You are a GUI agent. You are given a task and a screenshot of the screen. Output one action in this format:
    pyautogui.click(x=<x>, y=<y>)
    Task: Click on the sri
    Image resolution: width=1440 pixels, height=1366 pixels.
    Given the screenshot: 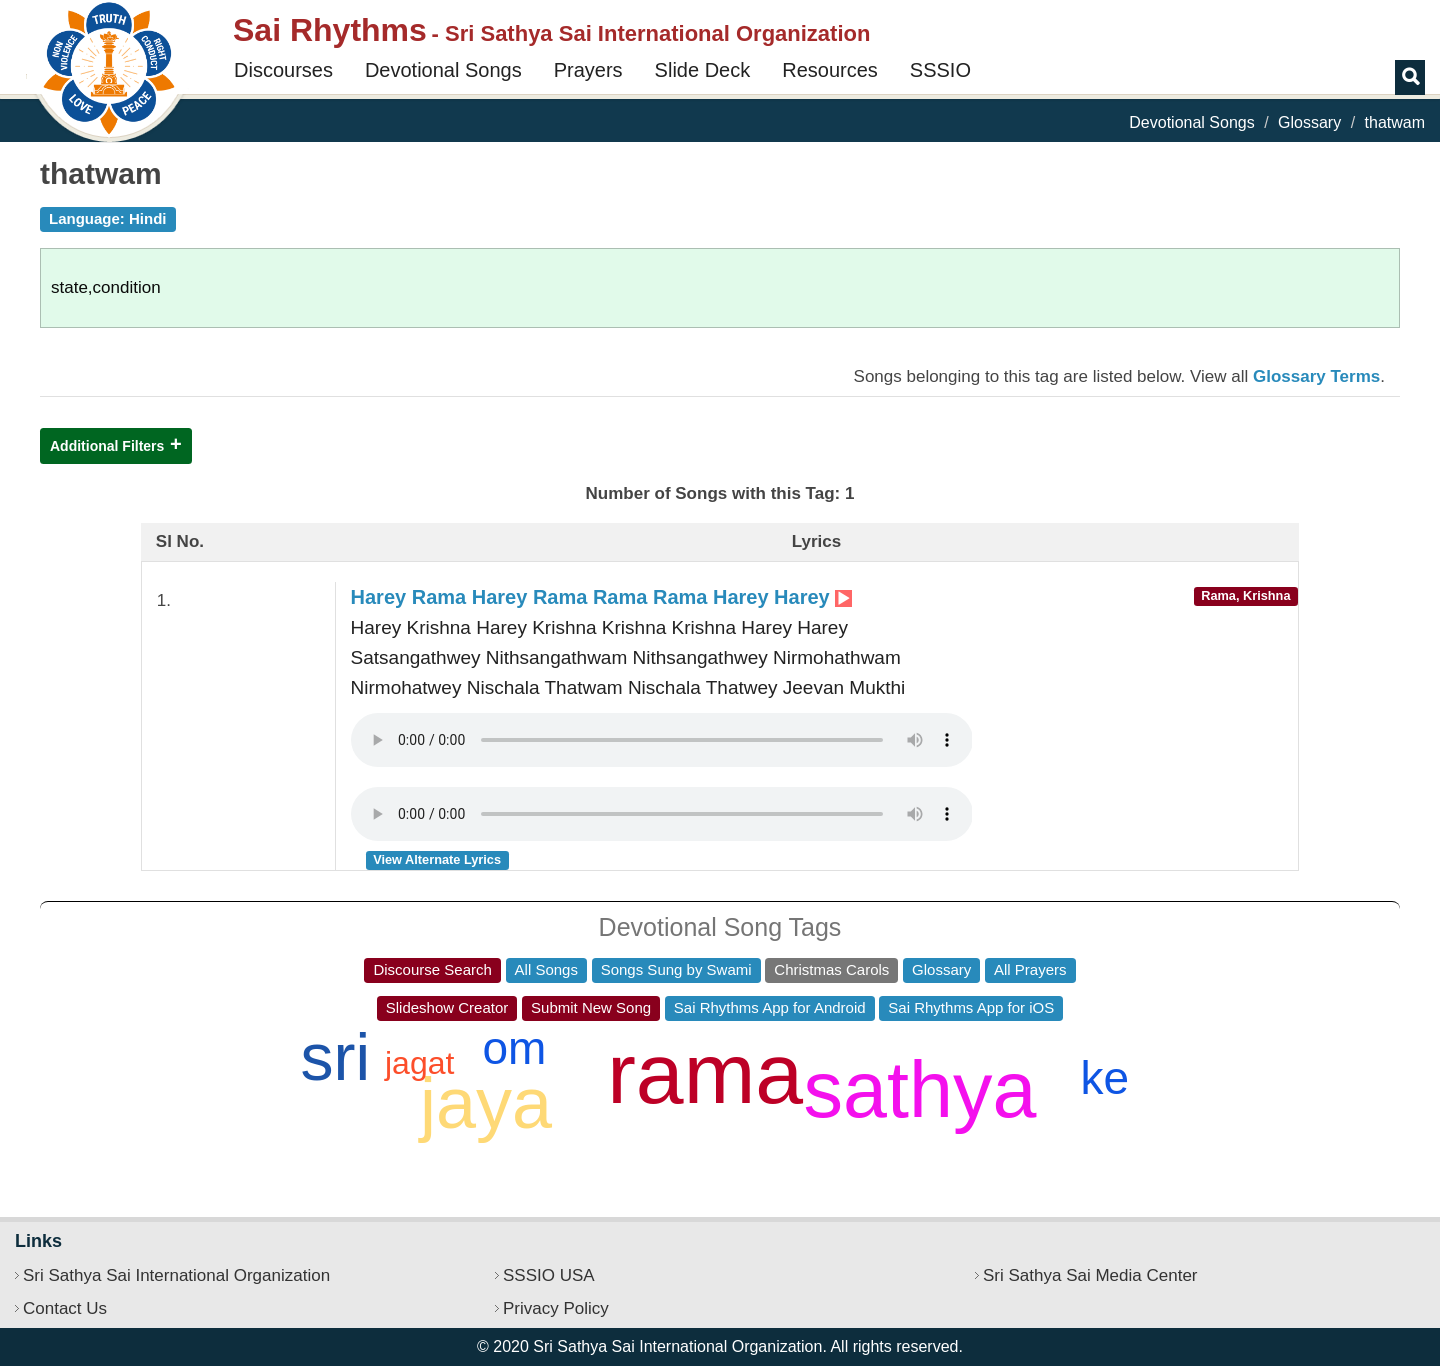 What is the action you would take?
    pyautogui.click(x=335, y=1057)
    